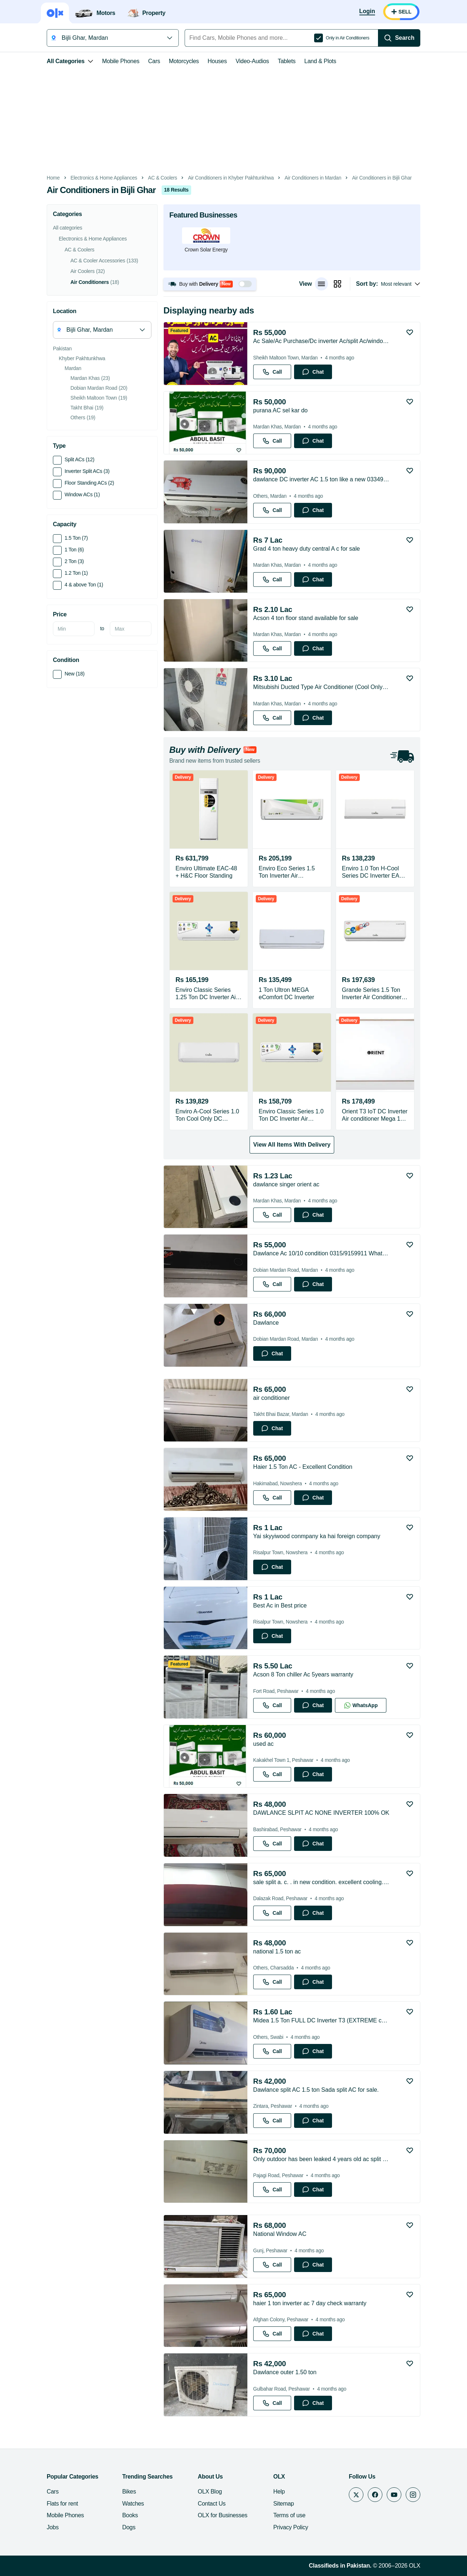 The height and width of the screenshot is (2576, 467). What do you see at coordinates (320, 61) in the screenshot?
I see `Land & Plots` at bounding box center [320, 61].